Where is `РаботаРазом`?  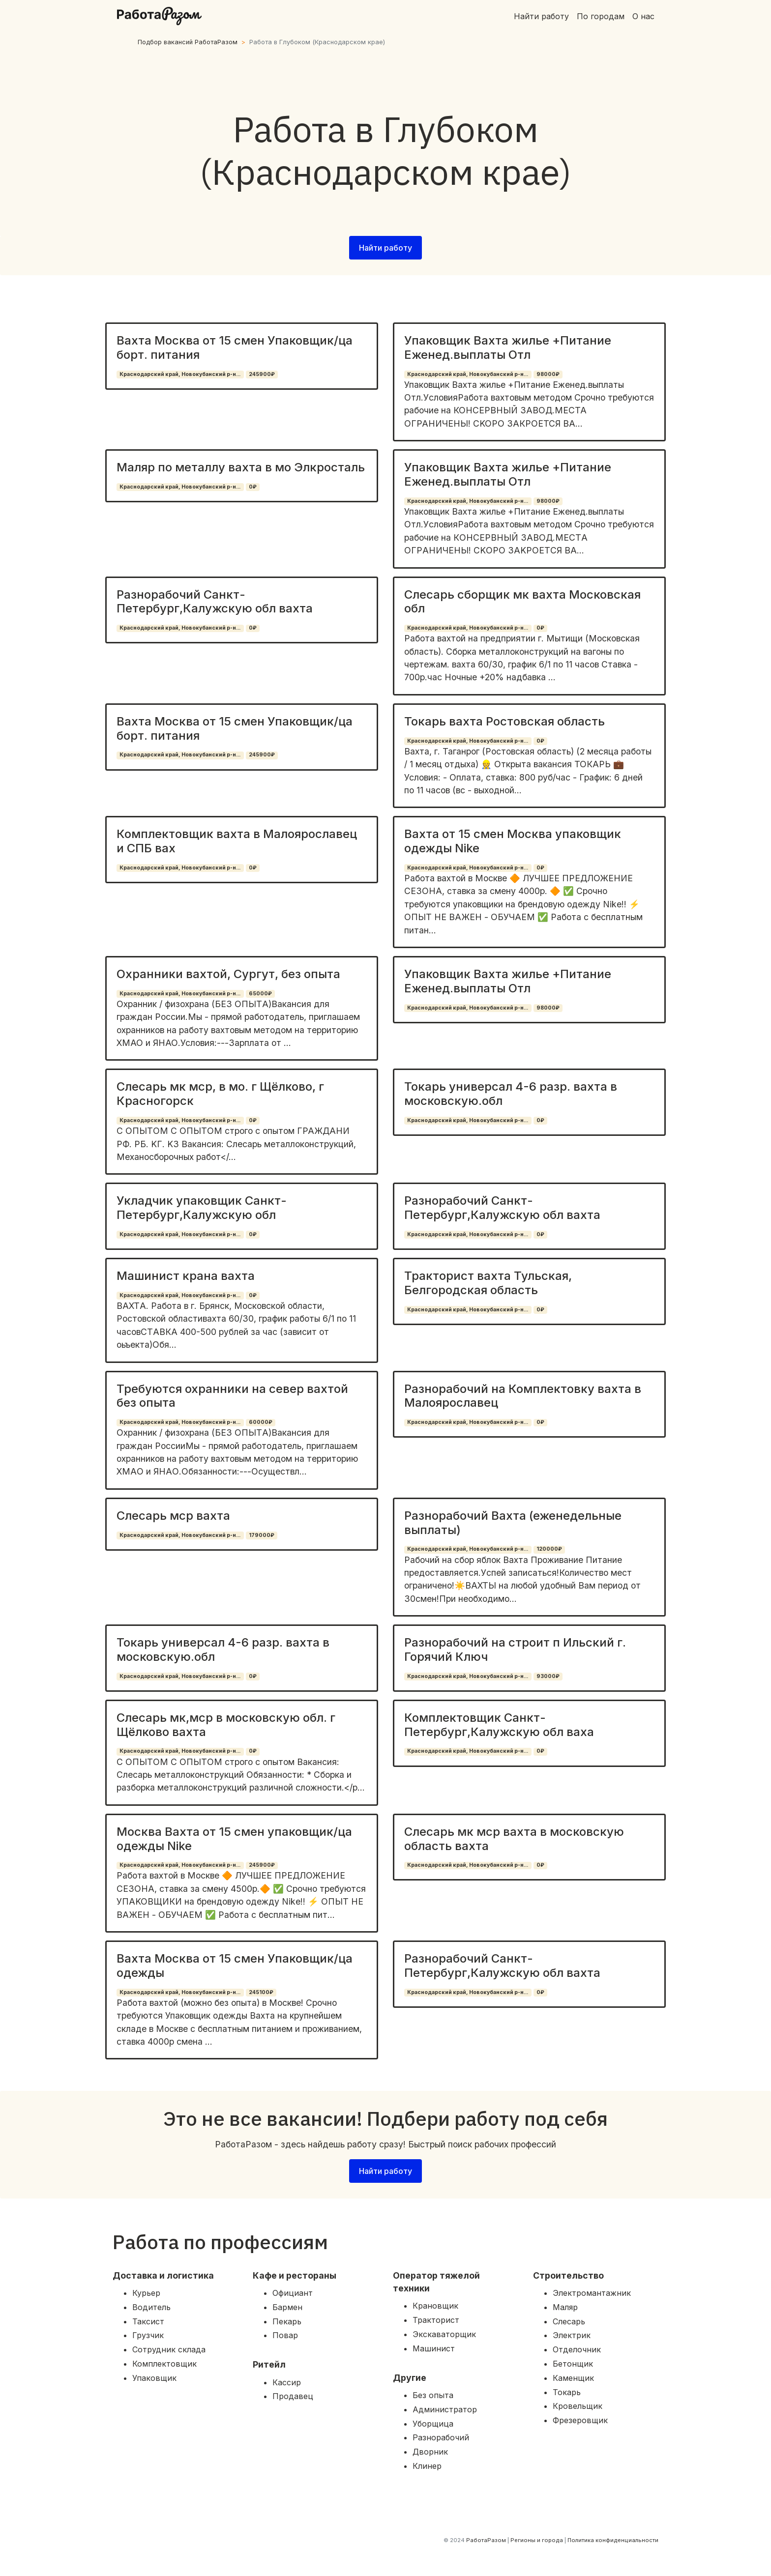 РаботаРазом is located at coordinates (486, 2540).